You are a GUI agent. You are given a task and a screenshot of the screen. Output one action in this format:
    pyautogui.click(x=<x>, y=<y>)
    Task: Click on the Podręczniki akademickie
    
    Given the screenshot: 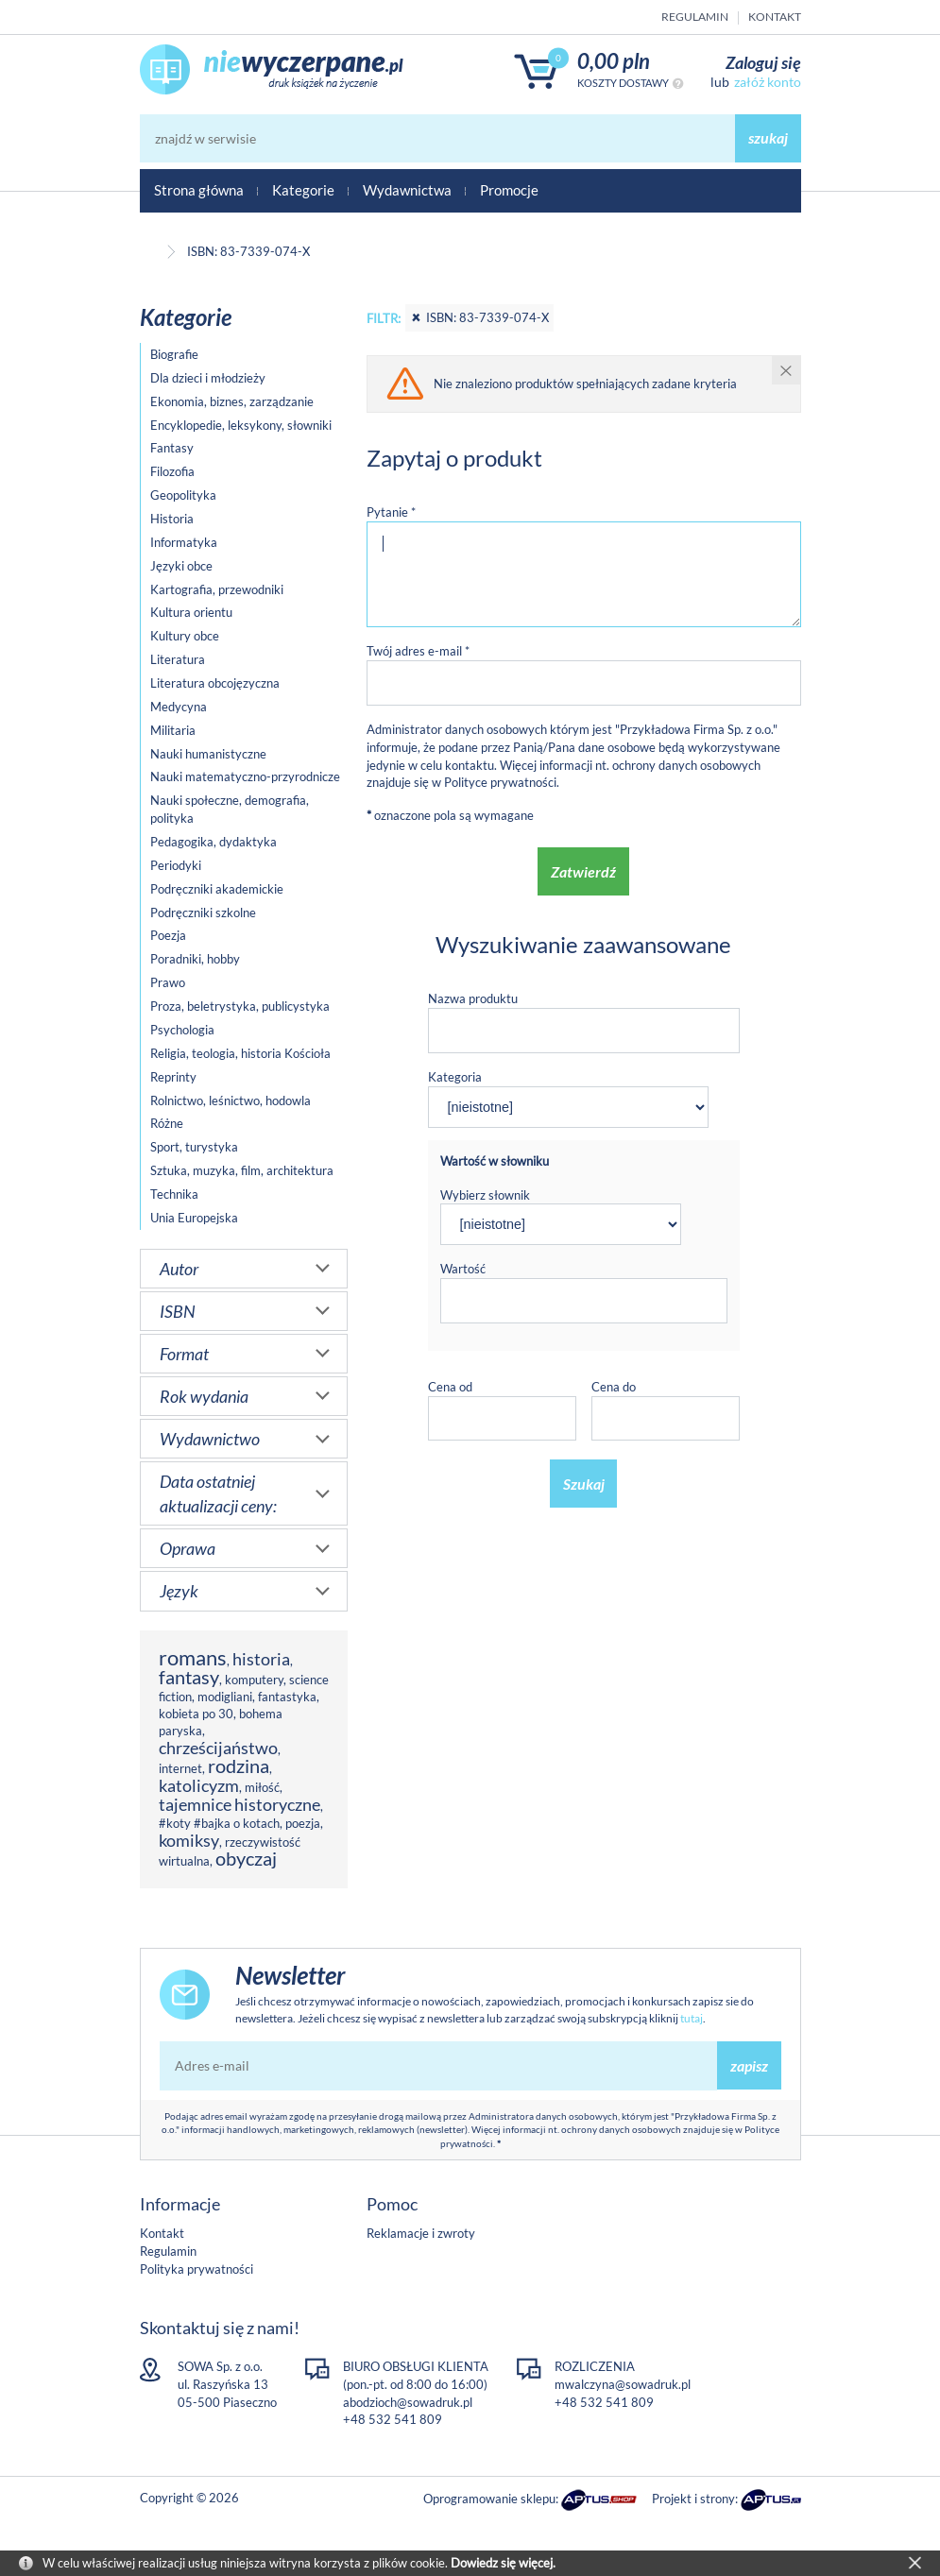 What is the action you would take?
    pyautogui.click(x=216, y=888)
    